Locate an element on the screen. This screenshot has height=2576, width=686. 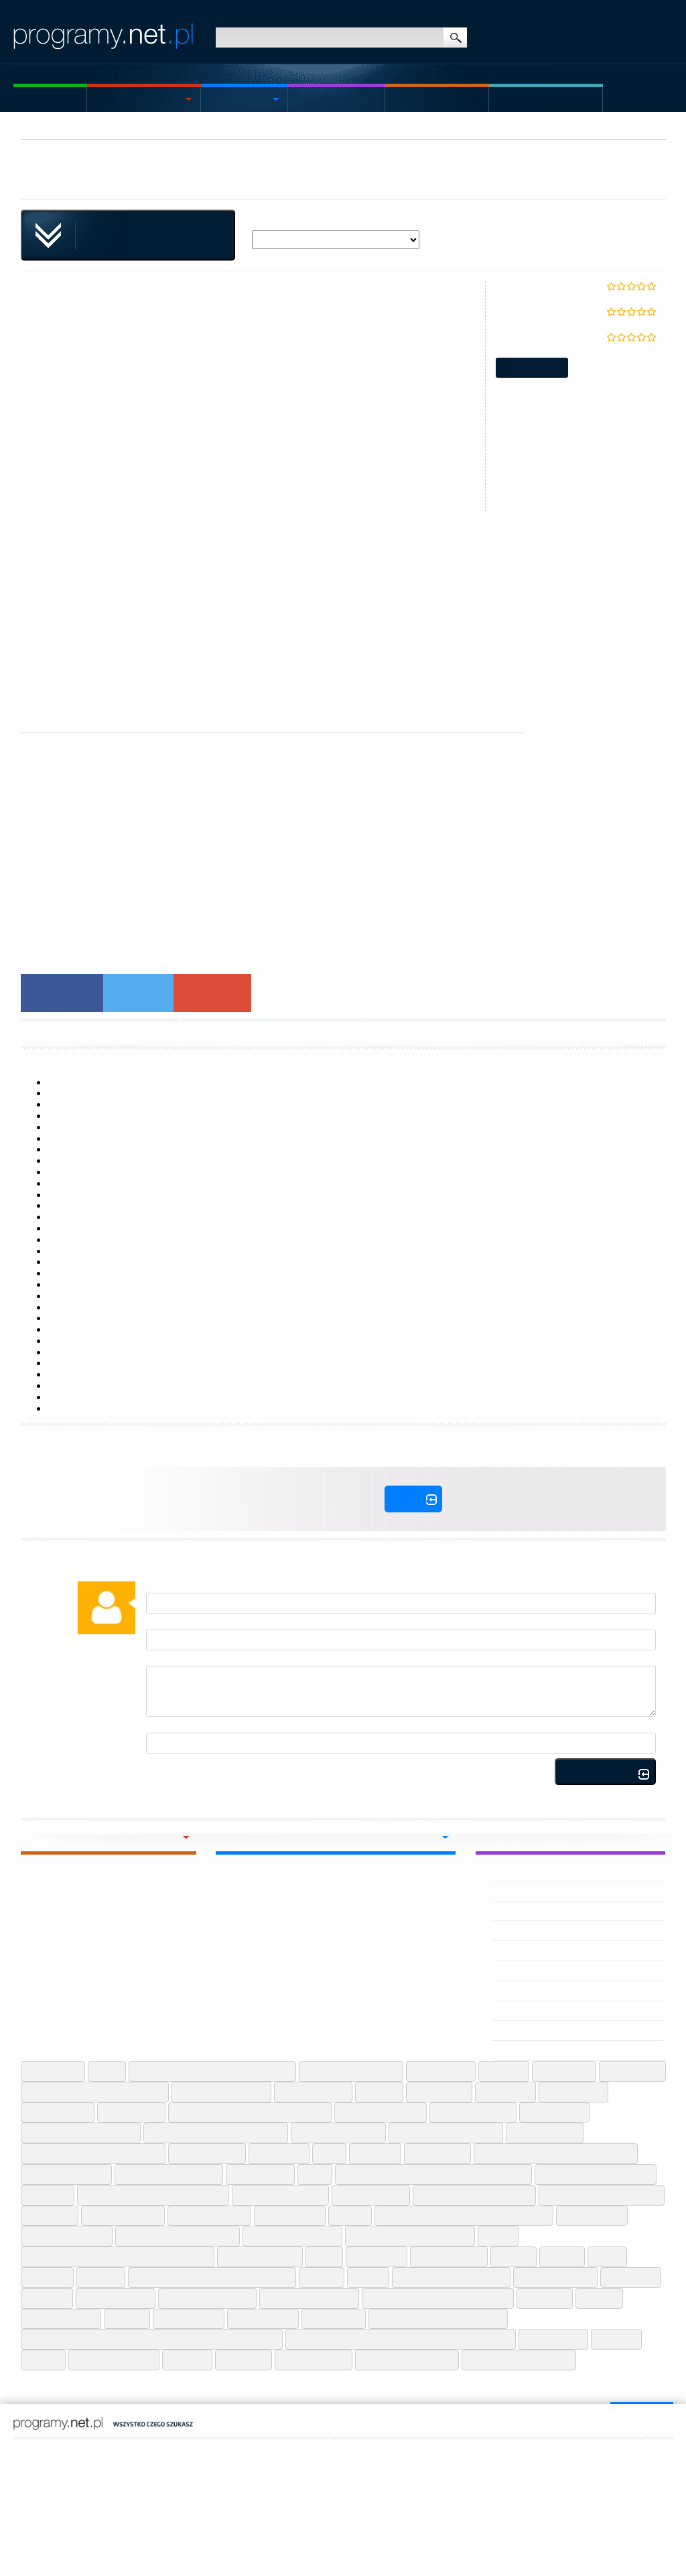
Ublock Origin is located at coordinates (263, 2319).